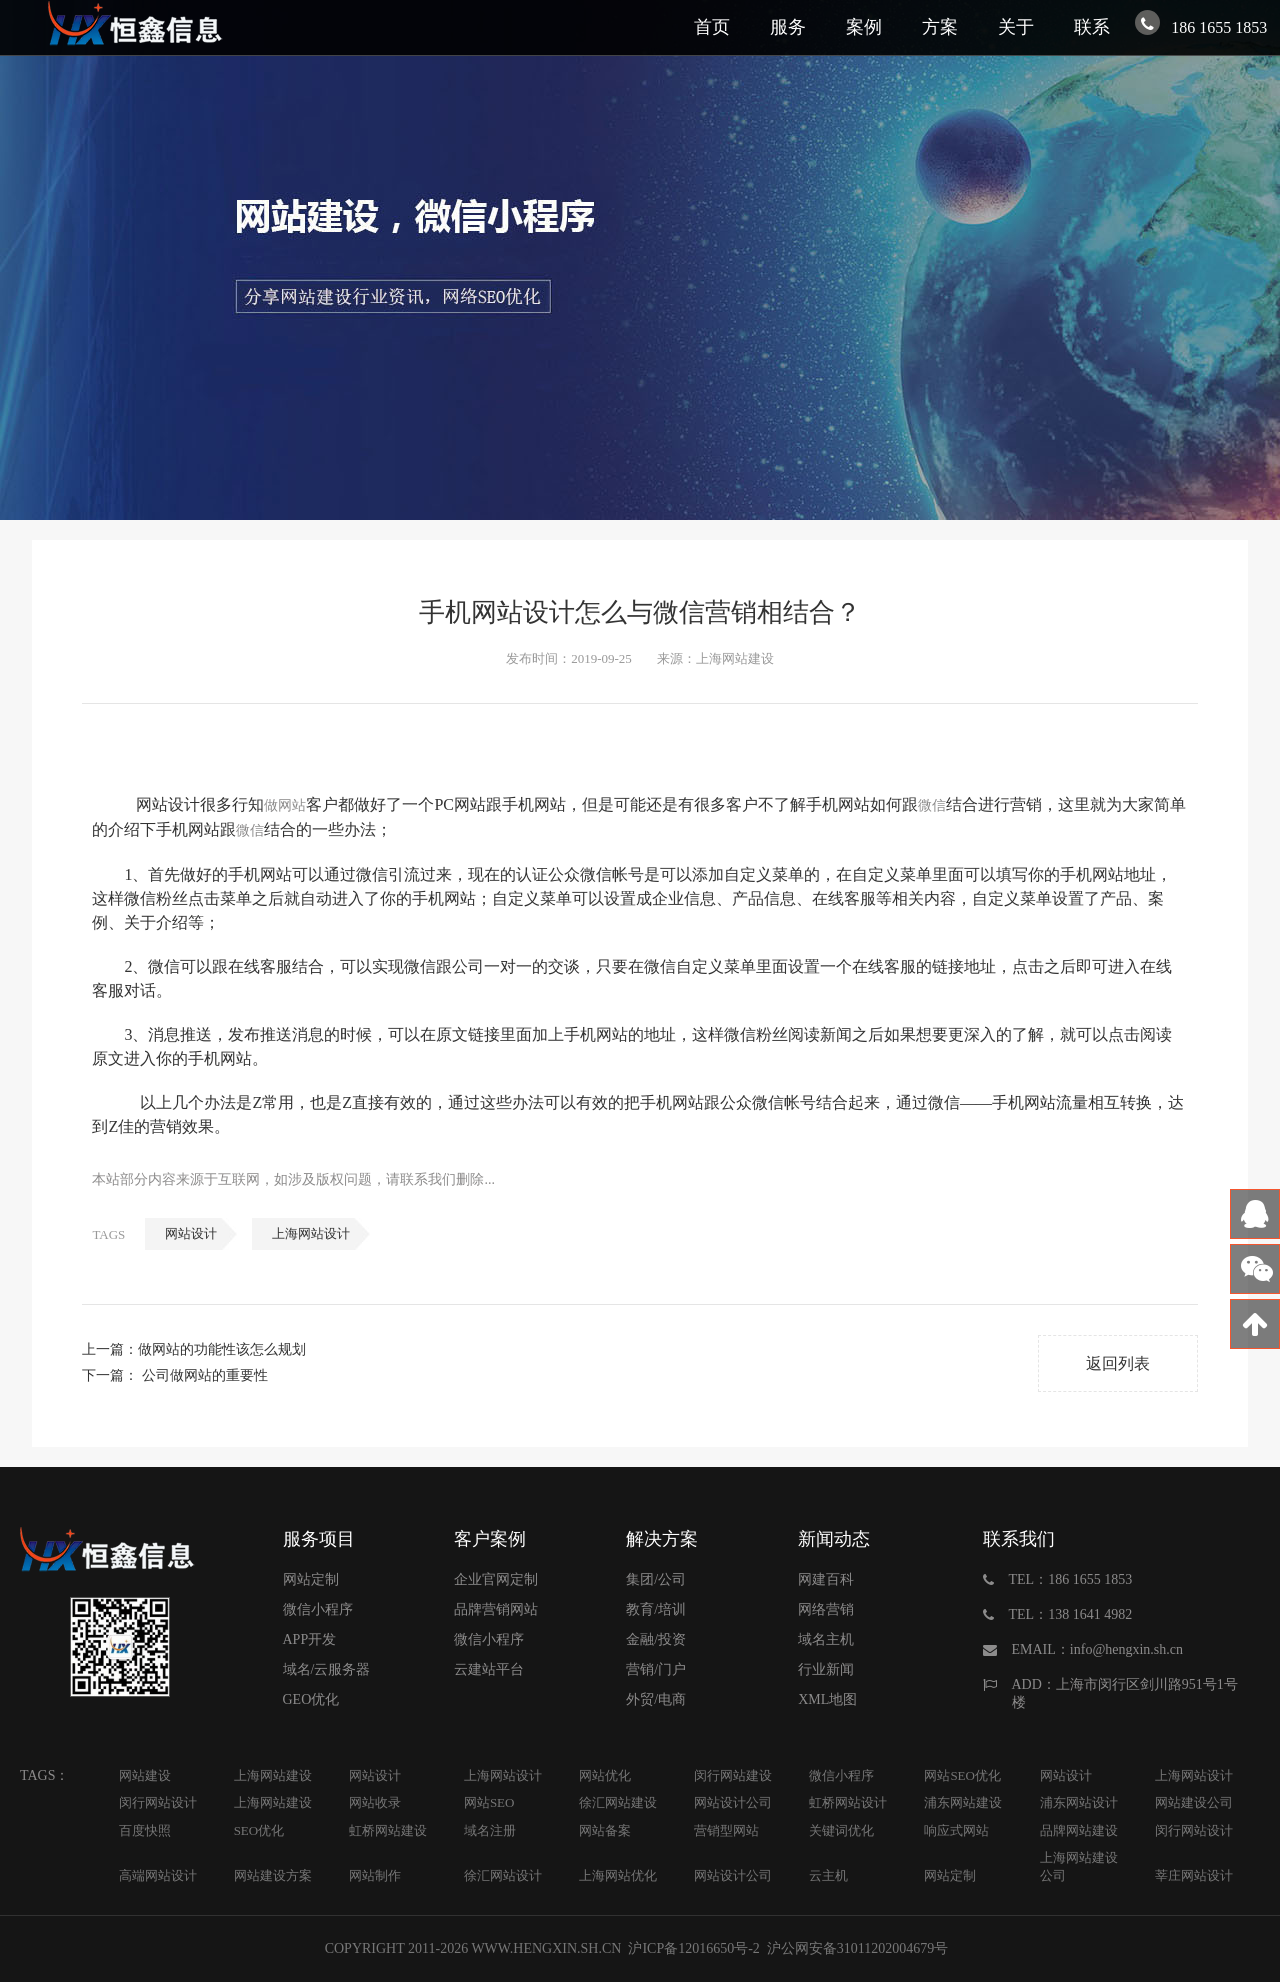  I want to click on 网站备案, so click(605, 1830).